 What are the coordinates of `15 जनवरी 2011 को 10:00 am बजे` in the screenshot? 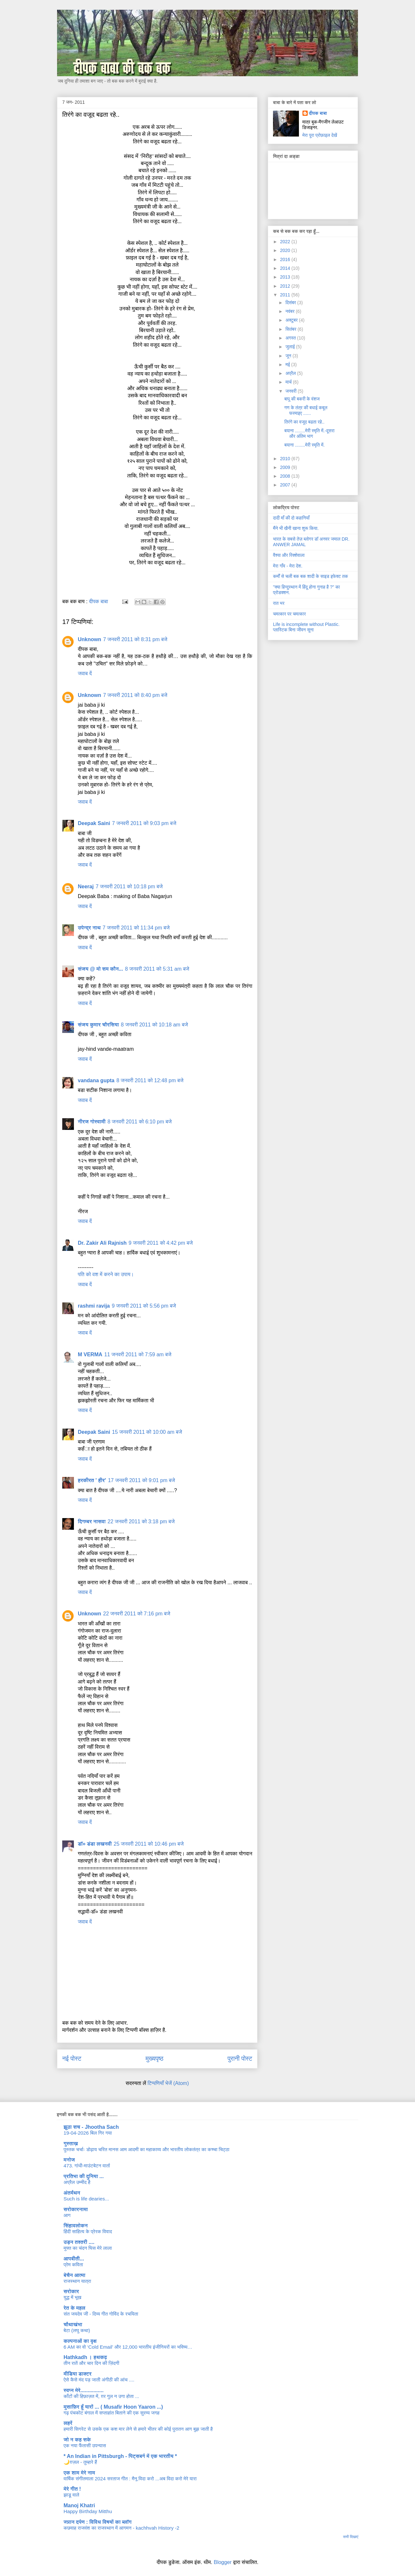 It's located at (147, 1432).